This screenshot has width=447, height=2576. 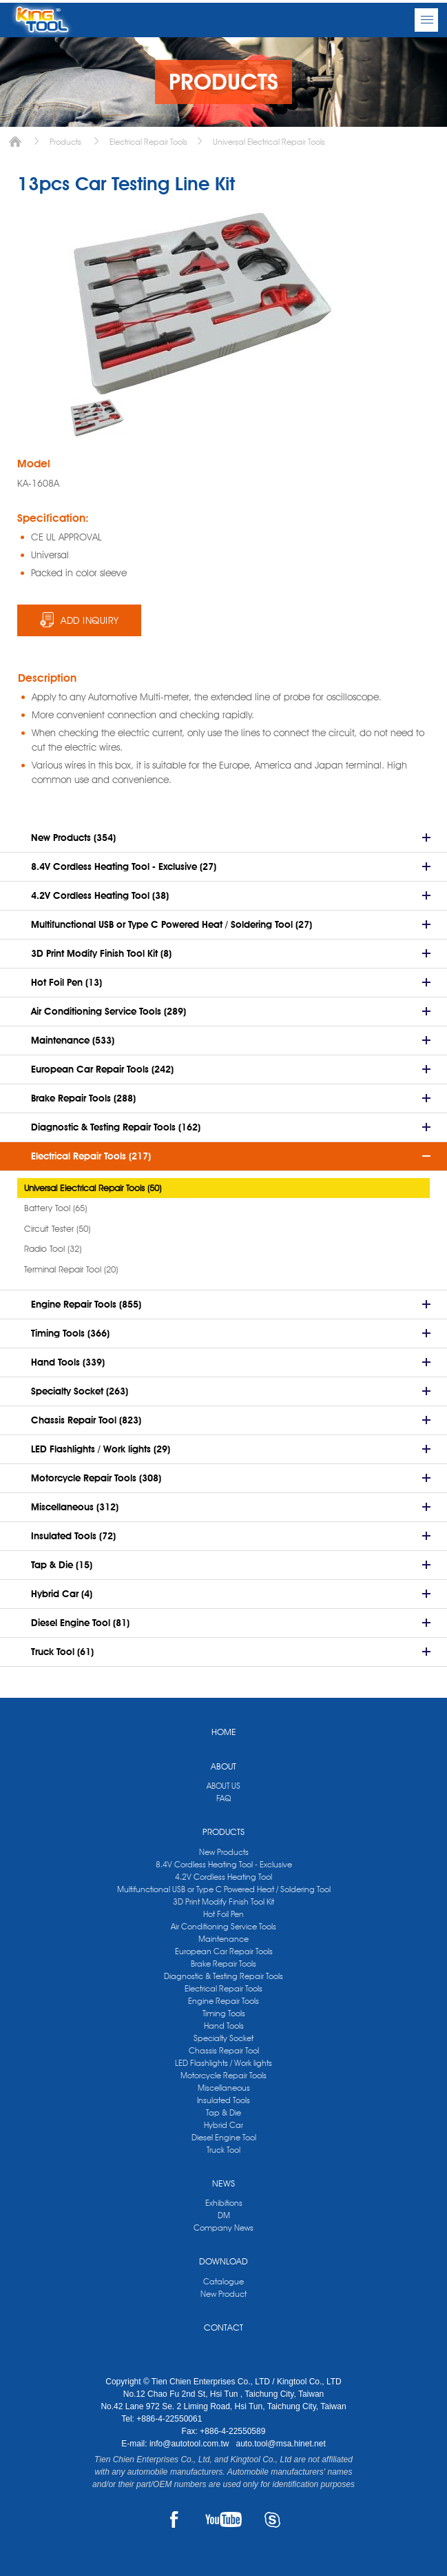 I want to click on Insulated Tools, so click(x=223, y=2100).